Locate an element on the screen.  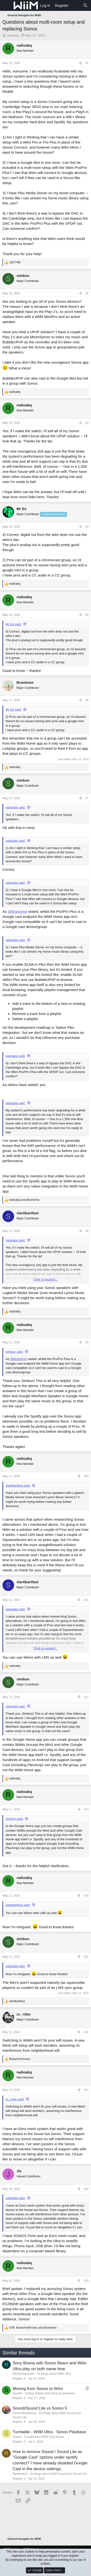
slartibartfast said: is located at coordinates (18, 1485).